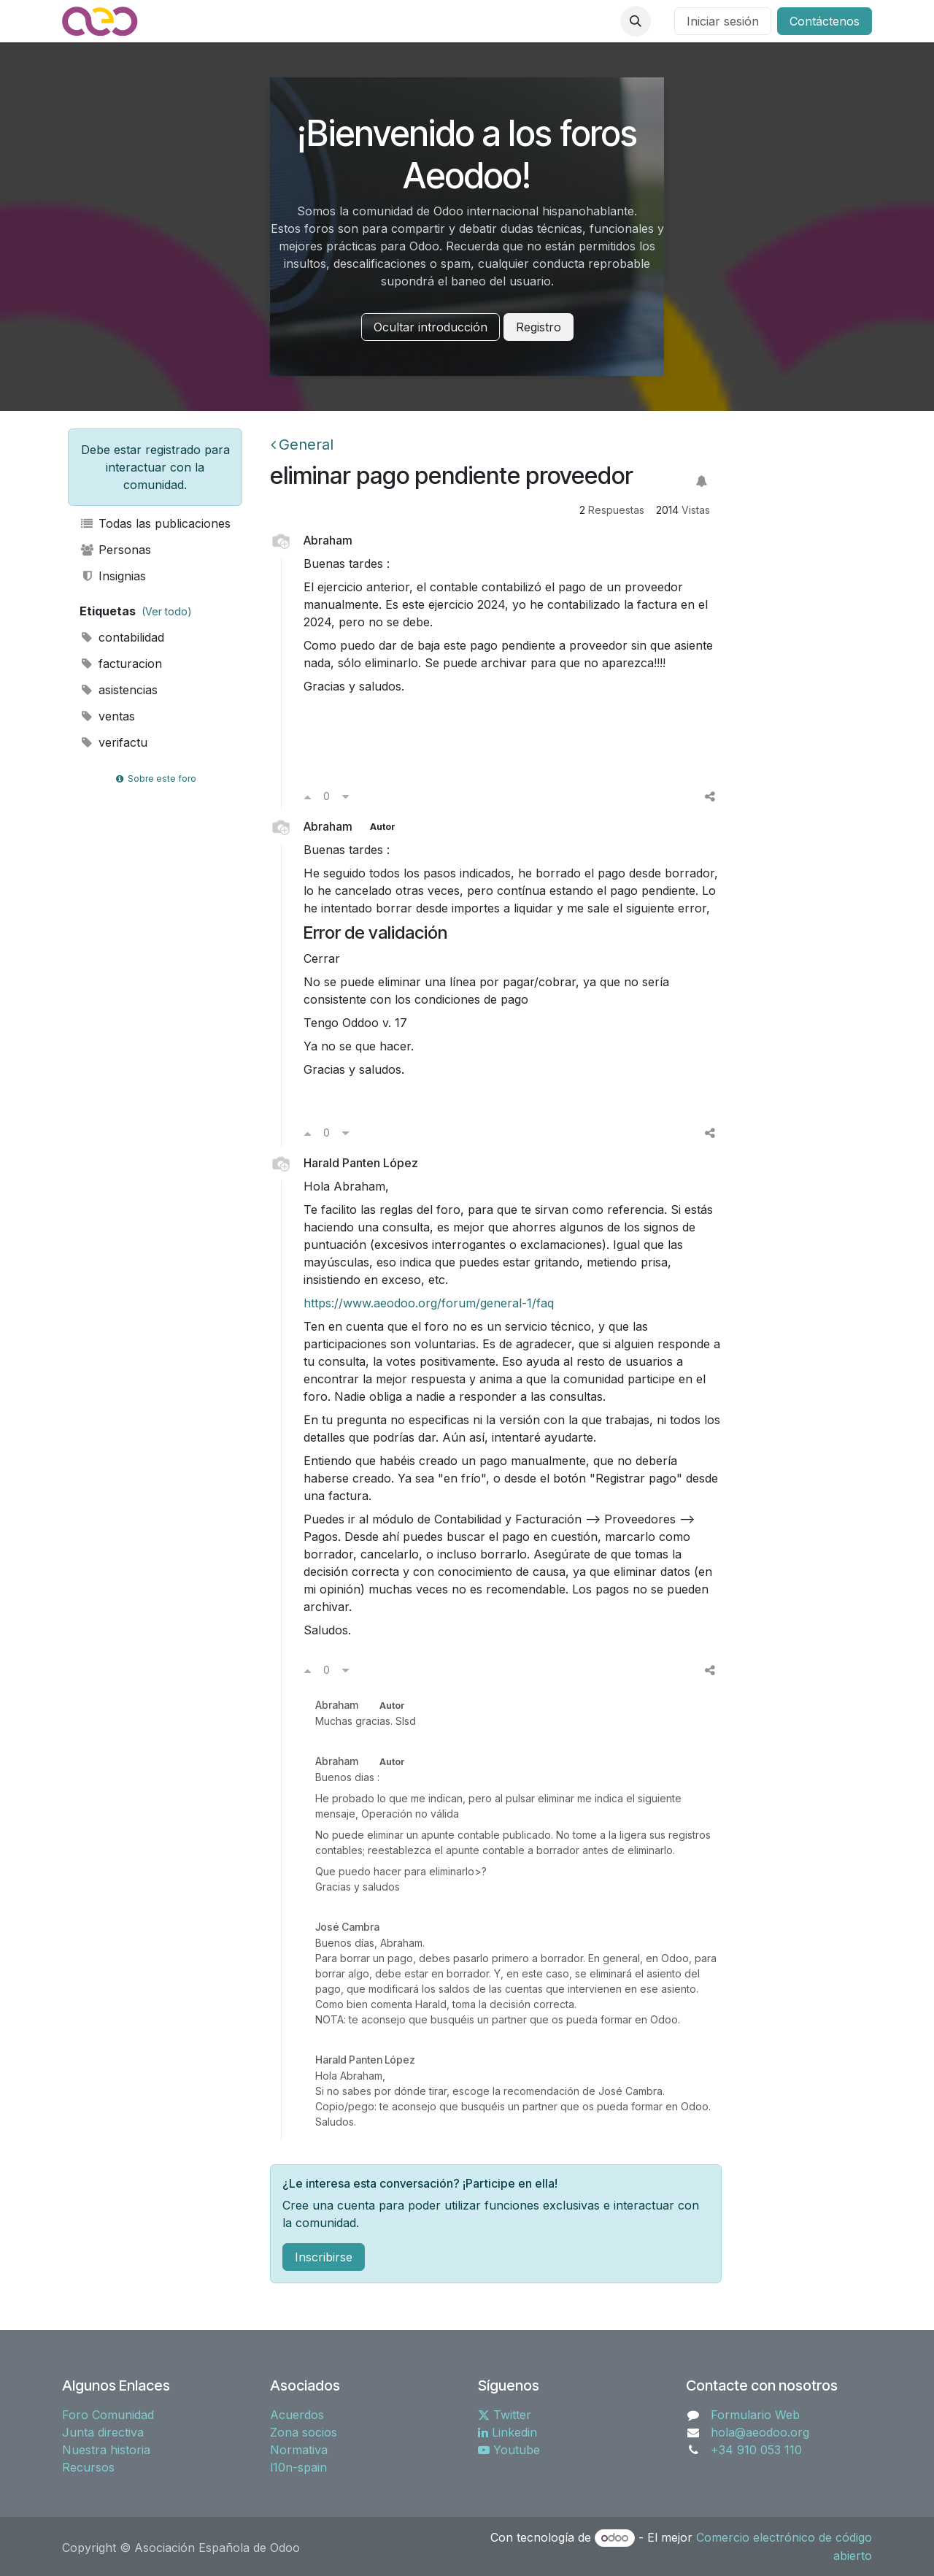 The width and height of the screenshot is (934, 2576). What do you see at coordinates (103, 2432) in the screenshot?
I see `Junta directiva` at bounding box center [103, 2432].